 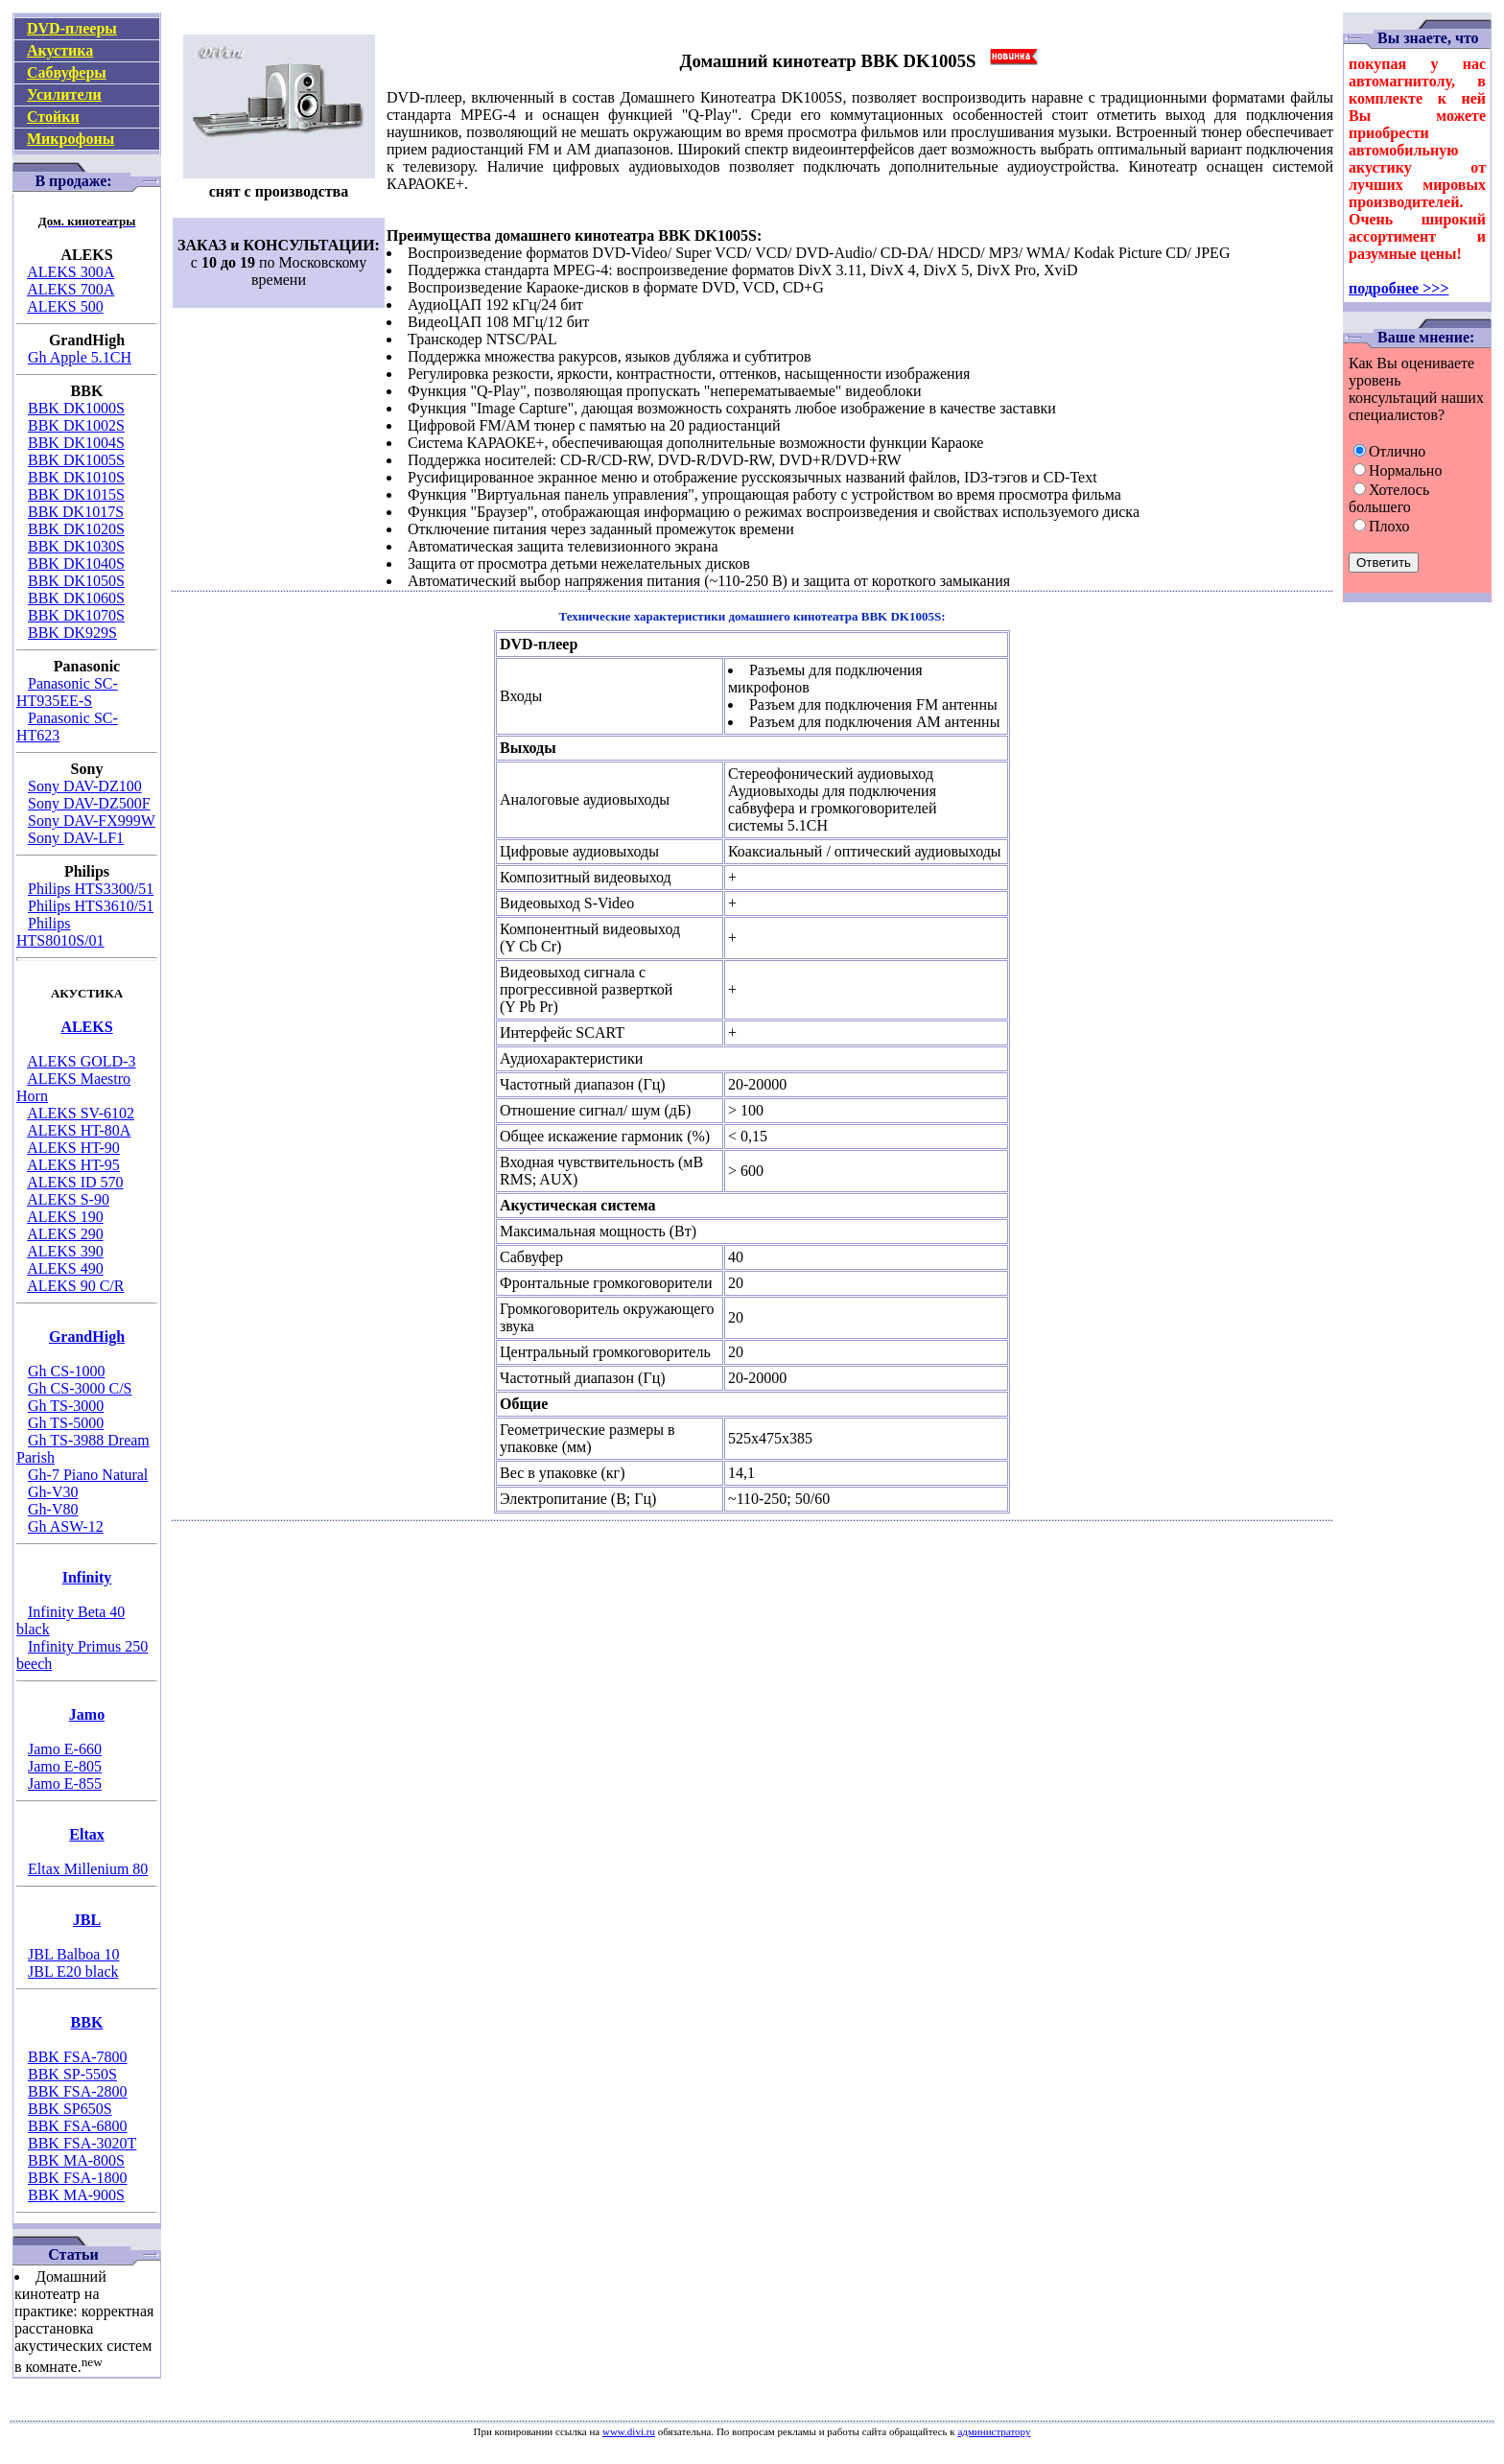 I want to click on ALEKS HT-90, so click(x=73, y=1147).